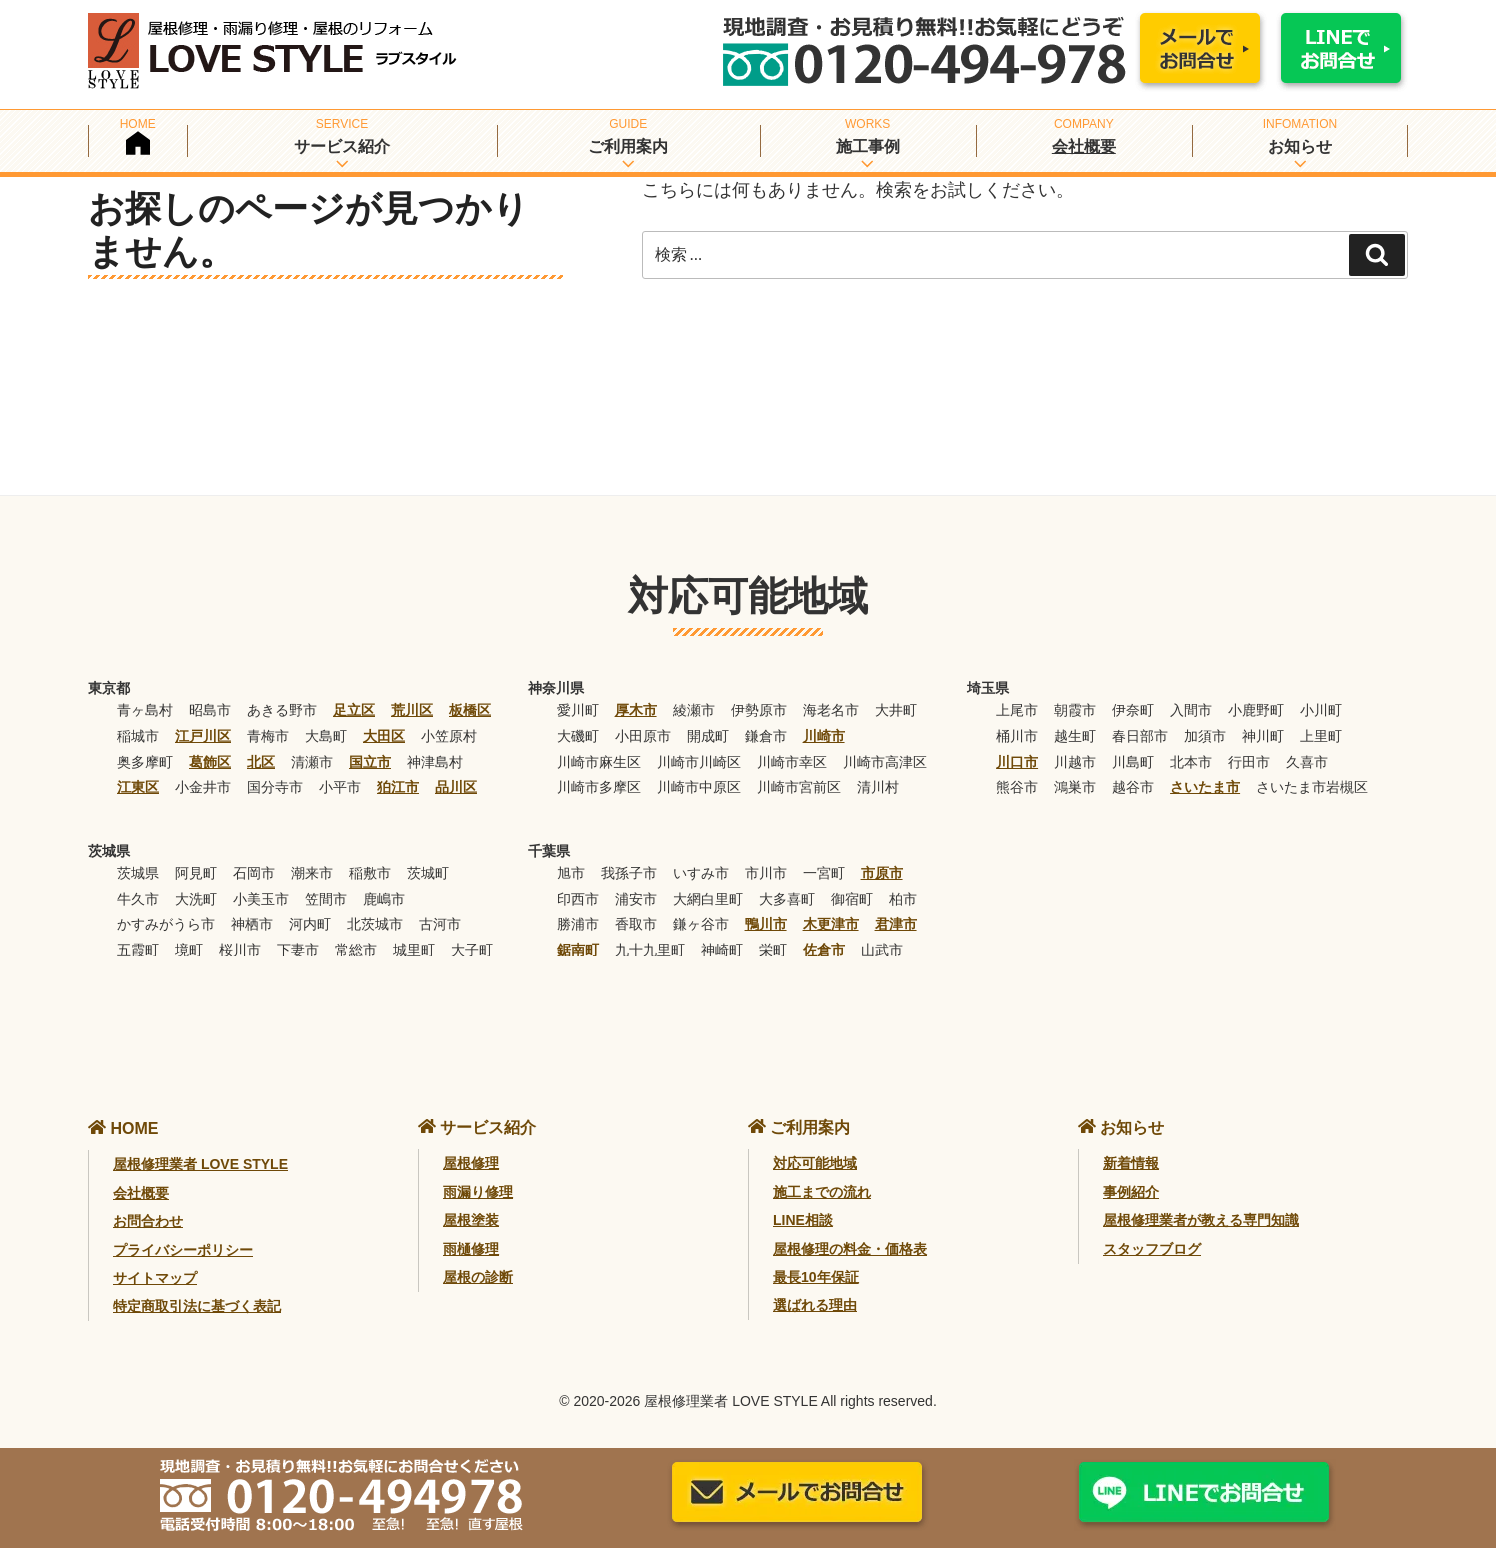 This screenshot has width=1496, height=1548. What do you see at coordinates (478, 1192) in the screenshot?
I see `雨漏り修理` at bounding box center [478, 1192].